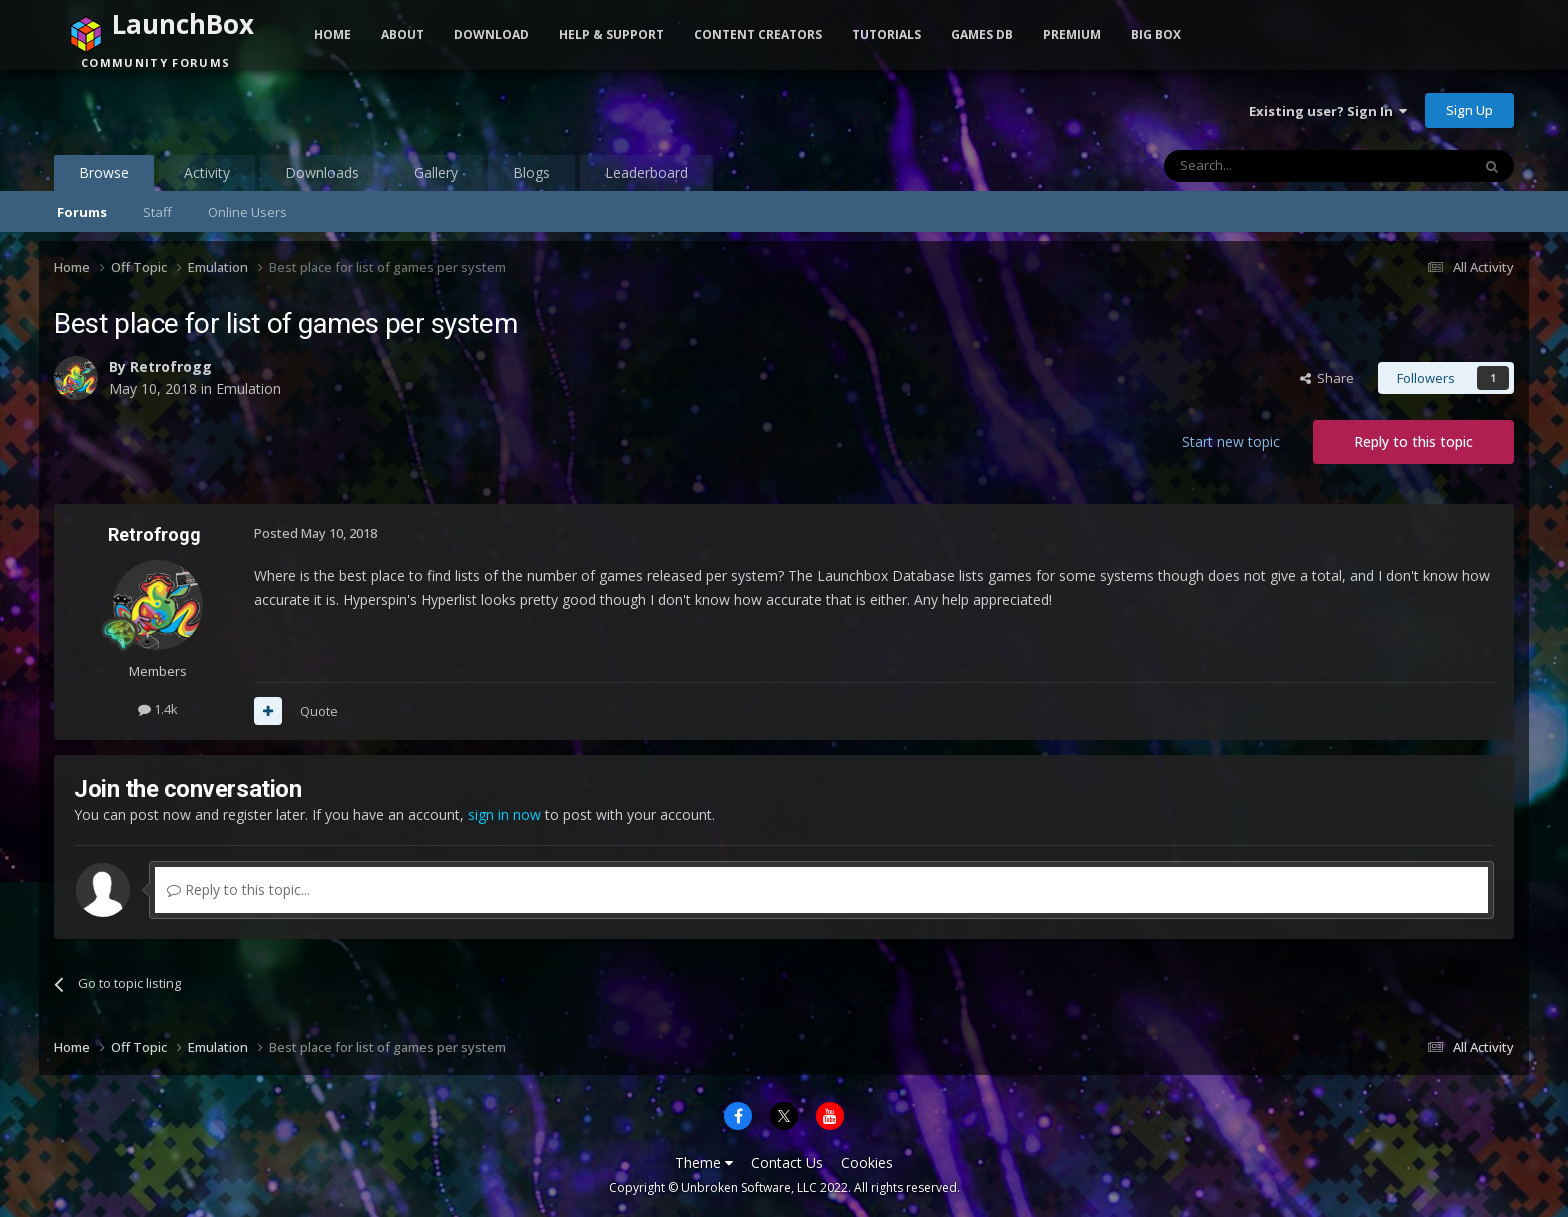  I want to click on Start new topic, so click(1231, 441).